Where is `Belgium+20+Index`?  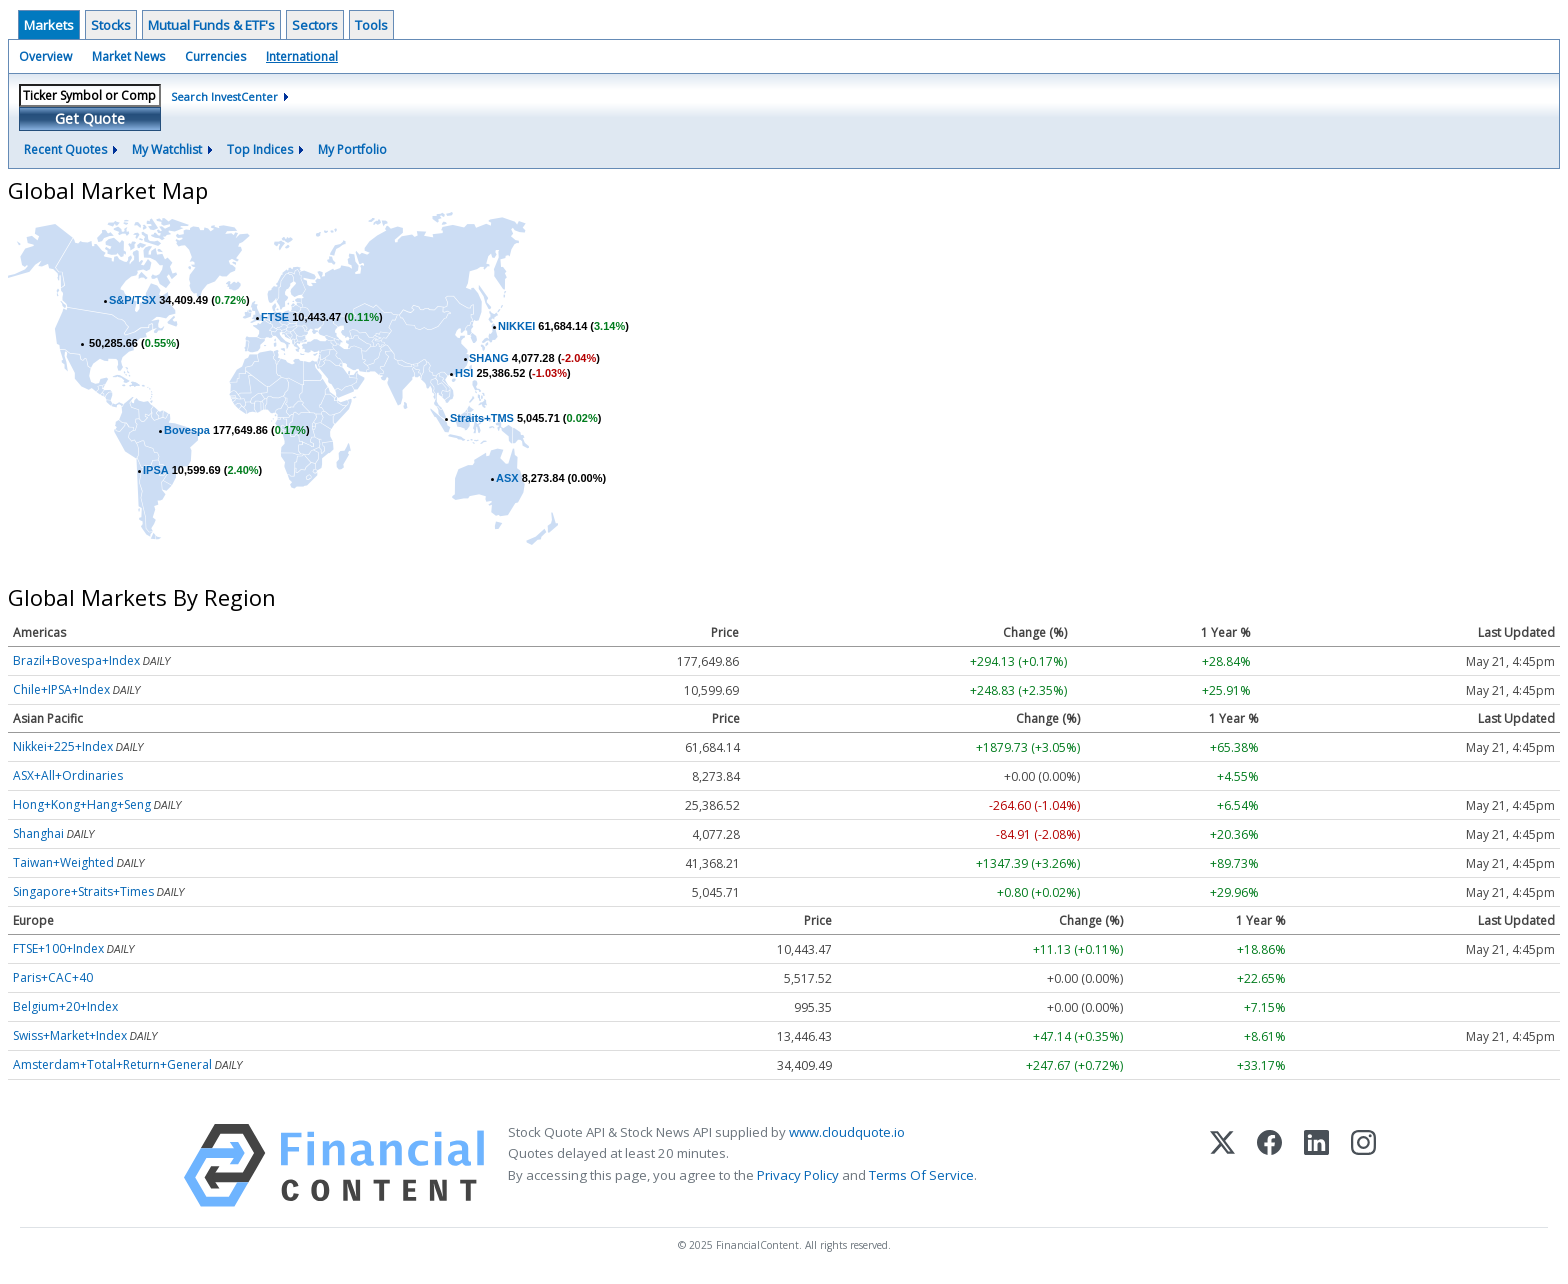 Belgium+20+Index is located at coordinates (65, 1006).